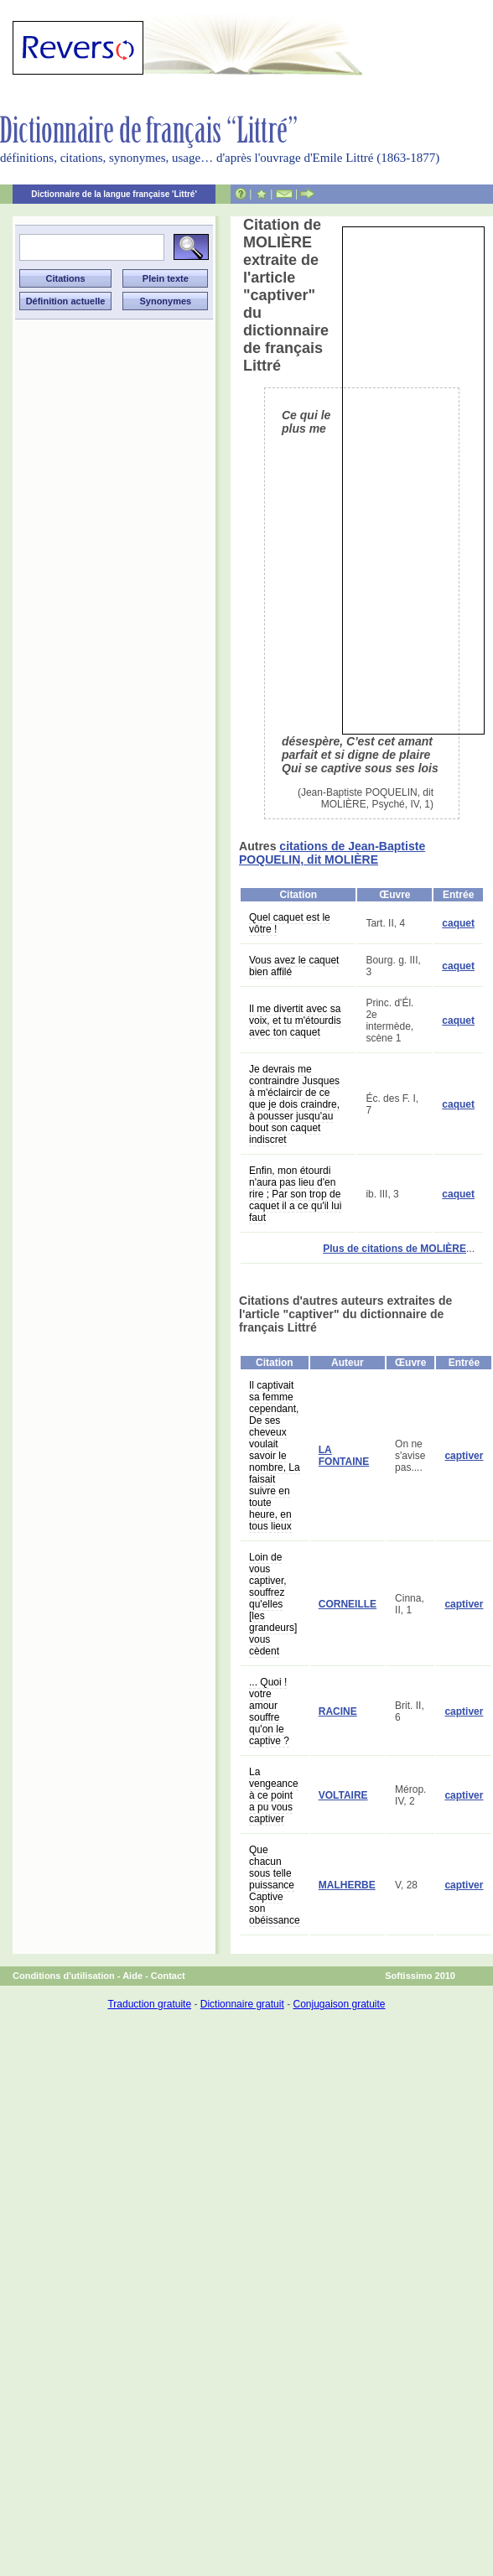 Image resolution: width=493 pixels, height=2576 pixels. What do you see at coordinates (347, 1604) in the screenshot?
I see `CORNEILLE` at bounding box center [347, 1604].